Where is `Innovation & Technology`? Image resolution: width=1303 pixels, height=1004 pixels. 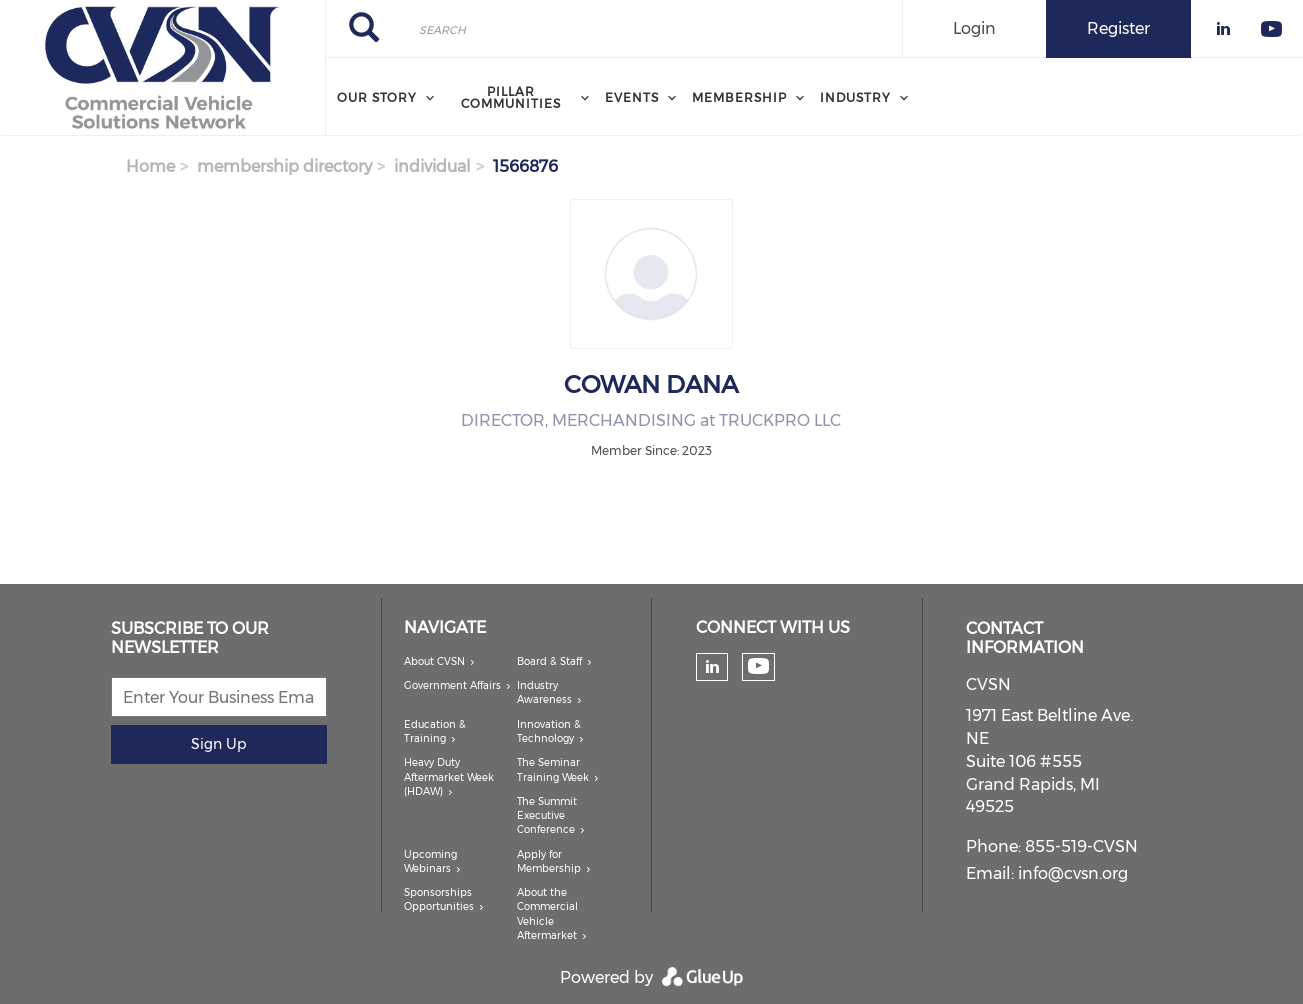
Innovation & Technology is located at coordinates (549, 731).